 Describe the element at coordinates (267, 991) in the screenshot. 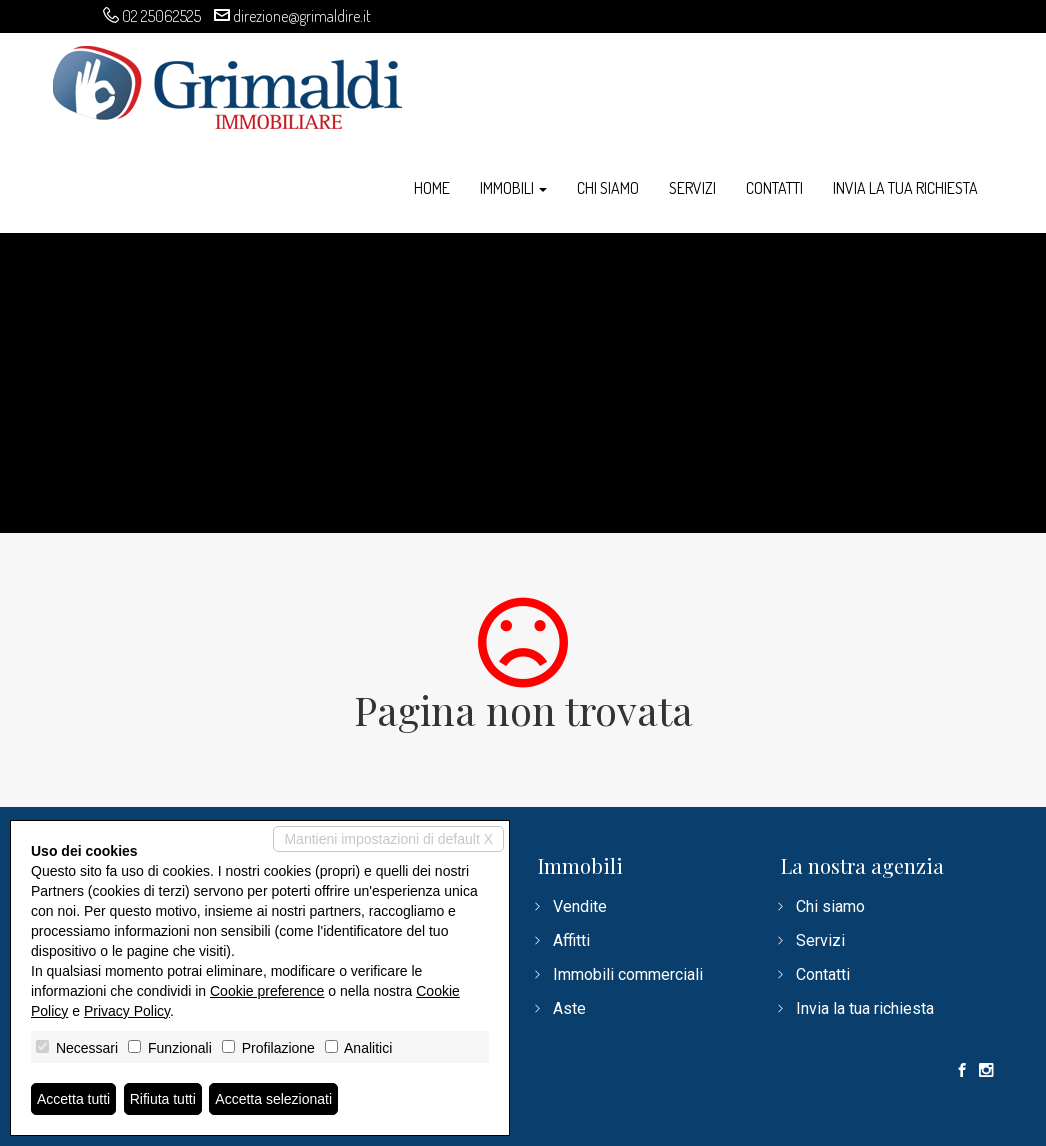

I see `Cookie preference` at that location.